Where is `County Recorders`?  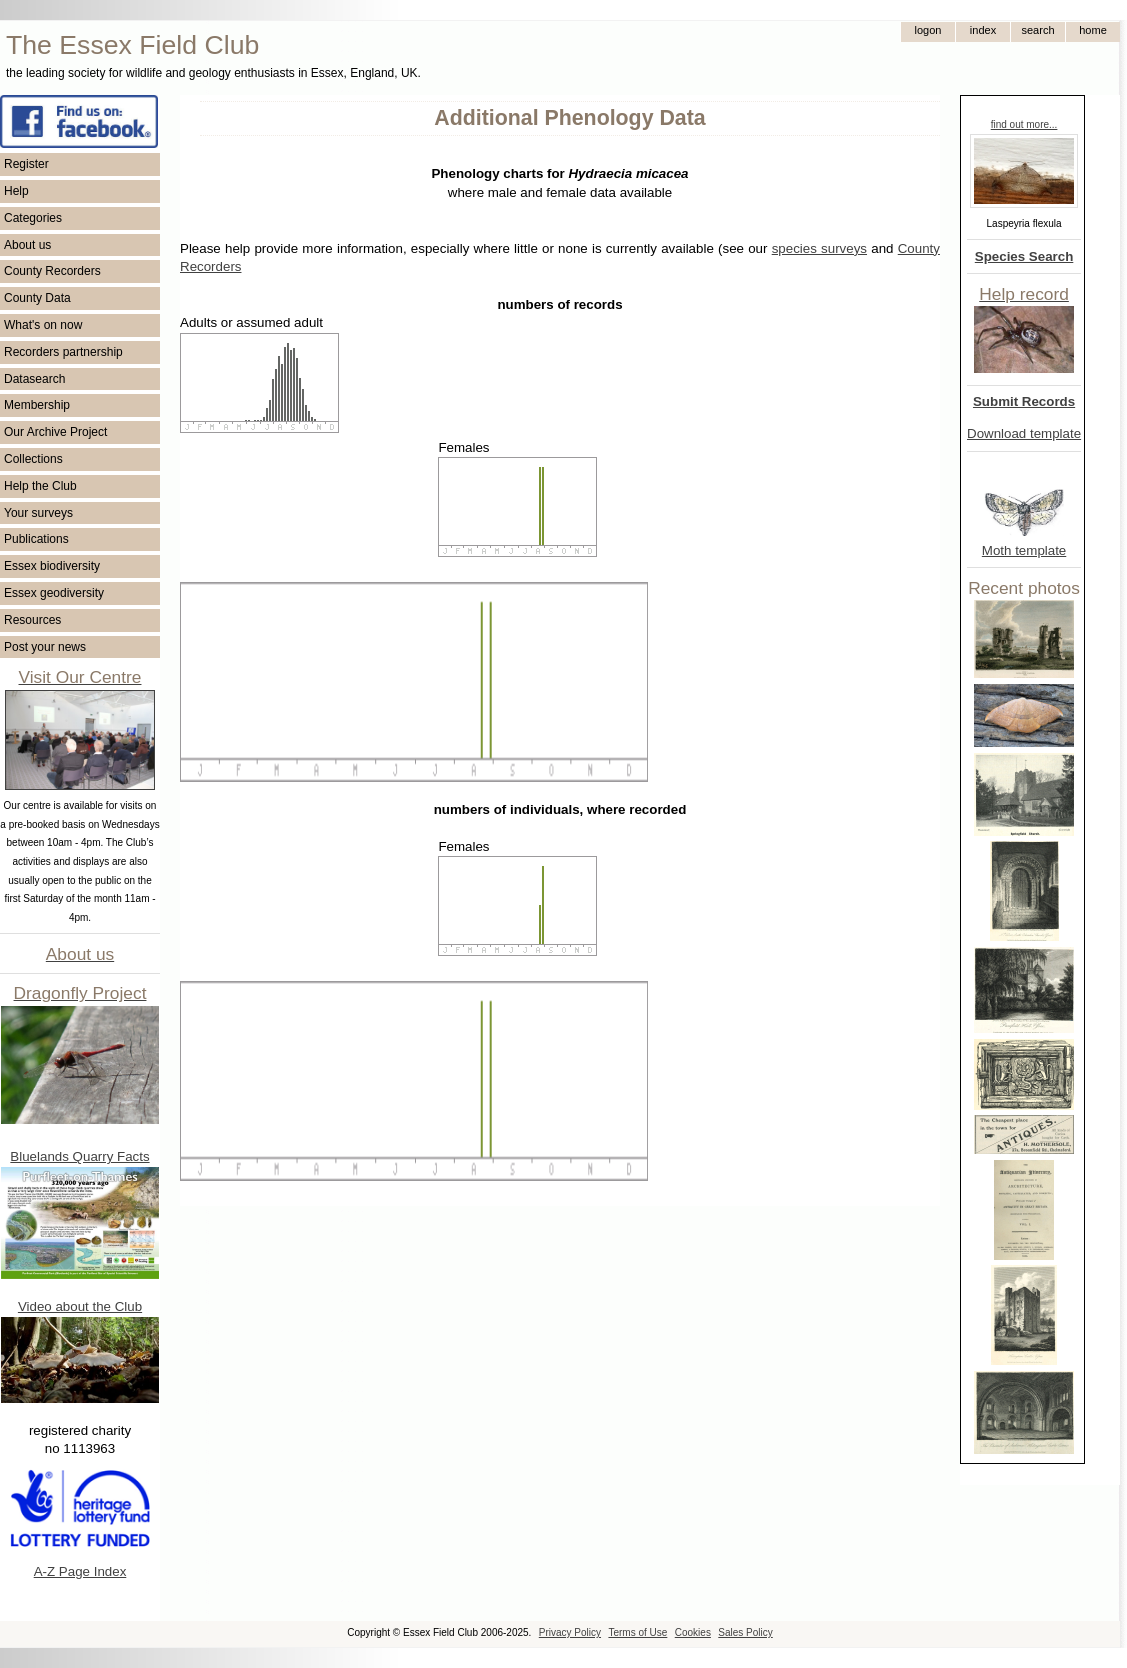
County Recorders is located at coordinates (52, 271).